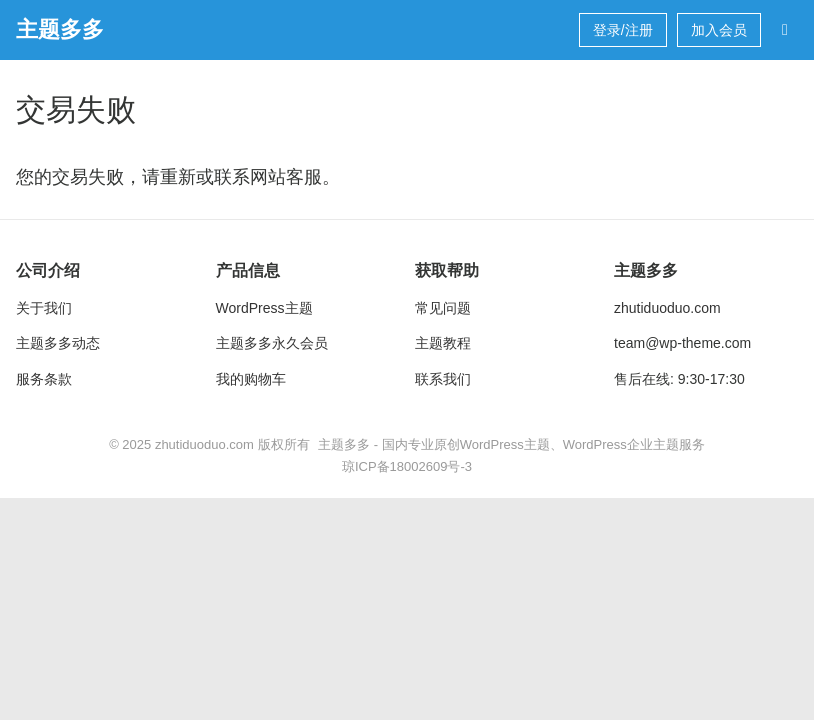 The width and height of the screenshot is (814, 720). I want to click on 主题教程, so click(443, 343).